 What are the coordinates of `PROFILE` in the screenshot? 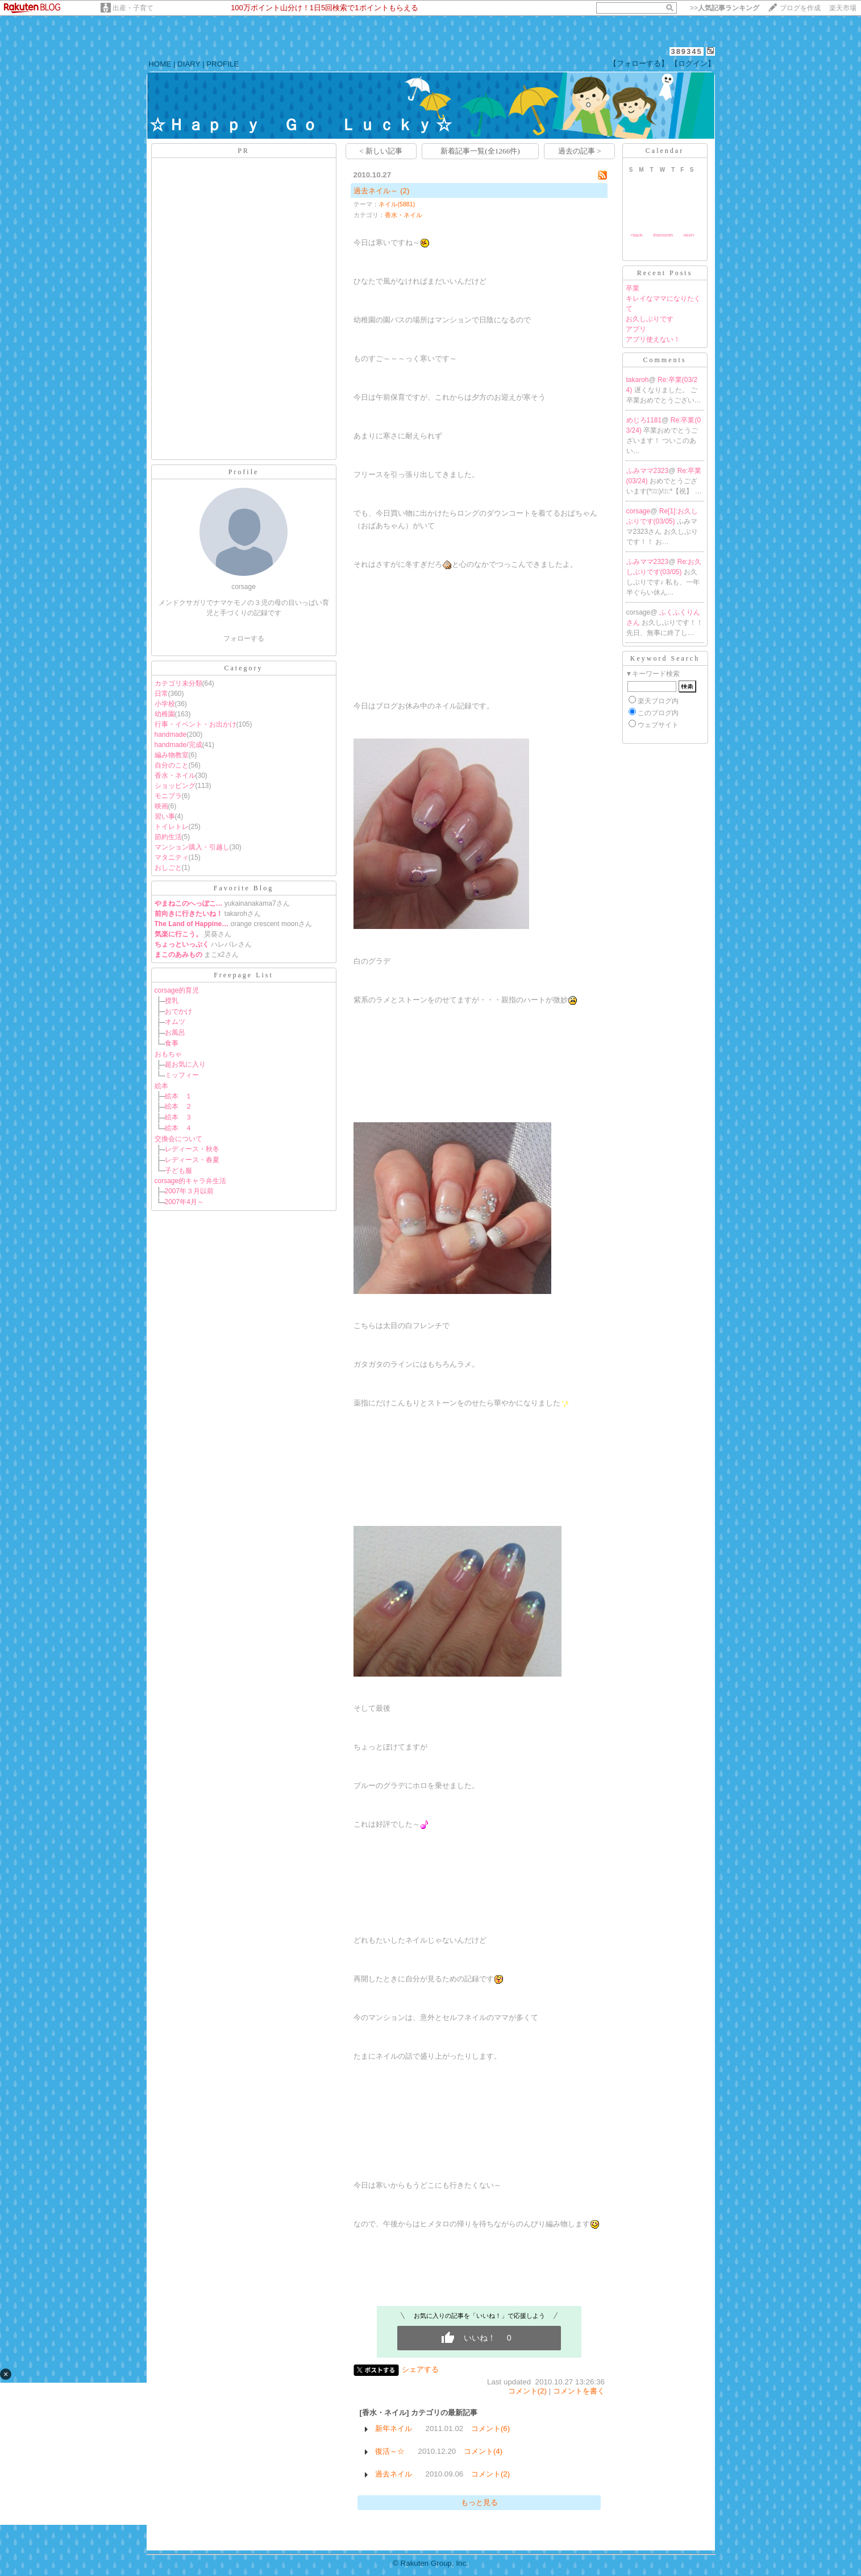 It's located at (222, 64).